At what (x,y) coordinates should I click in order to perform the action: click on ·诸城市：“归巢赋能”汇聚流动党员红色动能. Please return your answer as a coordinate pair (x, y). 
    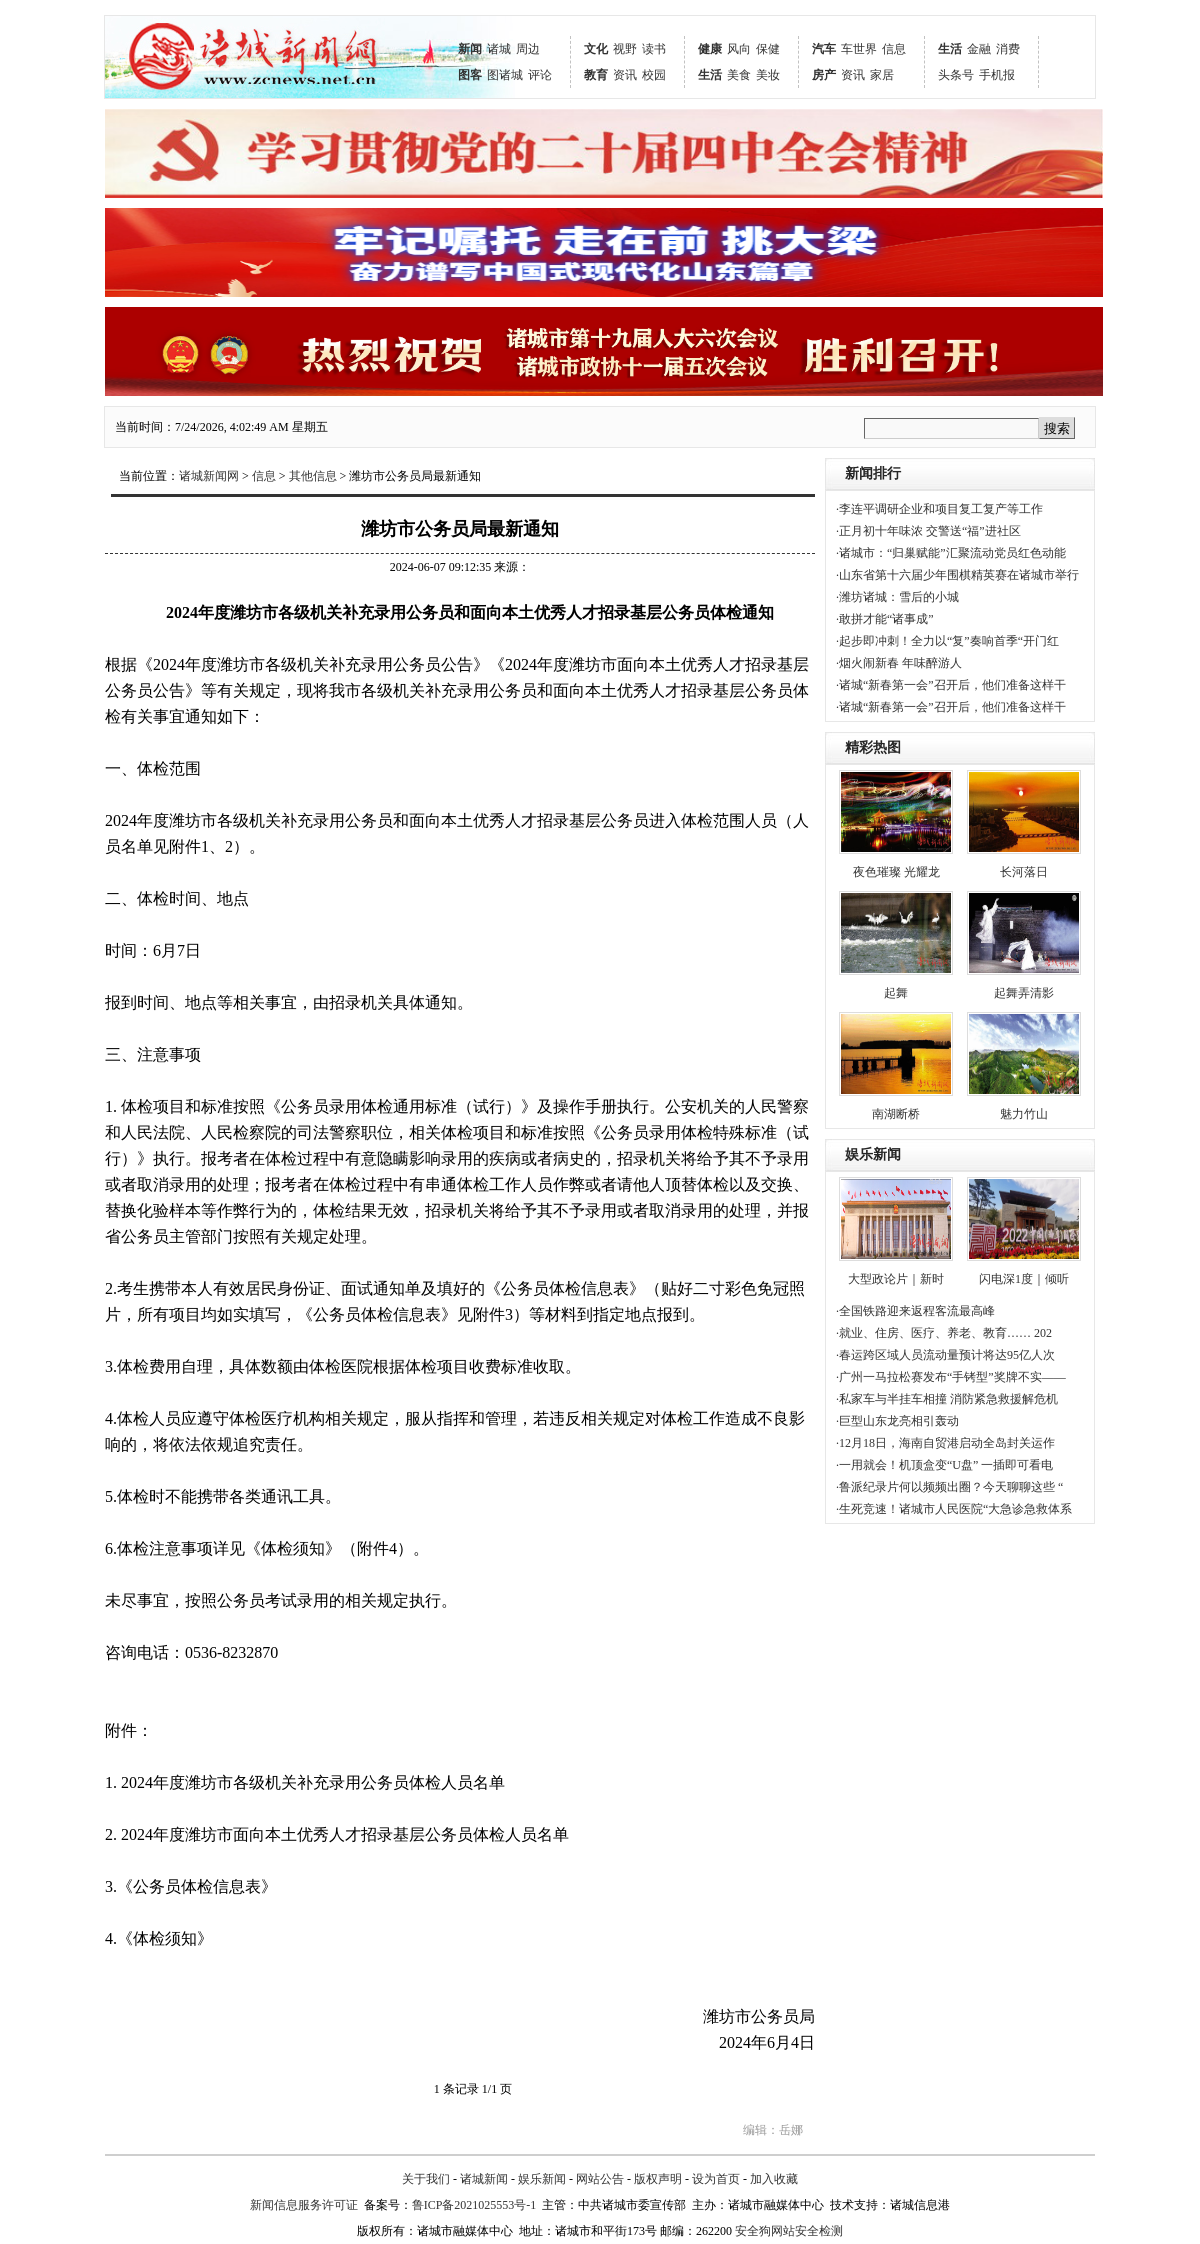
    Looking at the image, I should click on (951, 553).